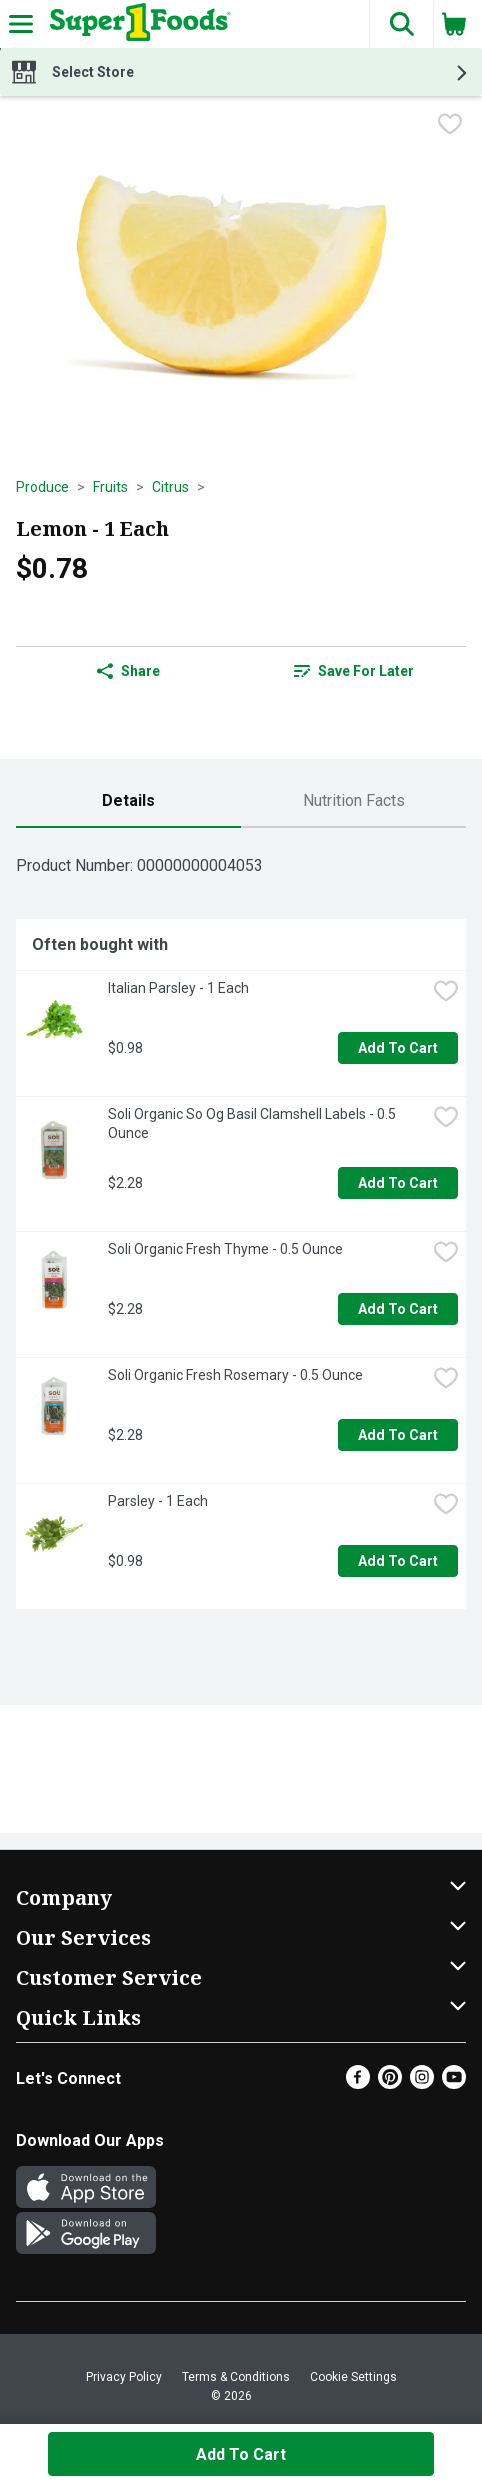  I want to click on Fruits, so click(110, 487).